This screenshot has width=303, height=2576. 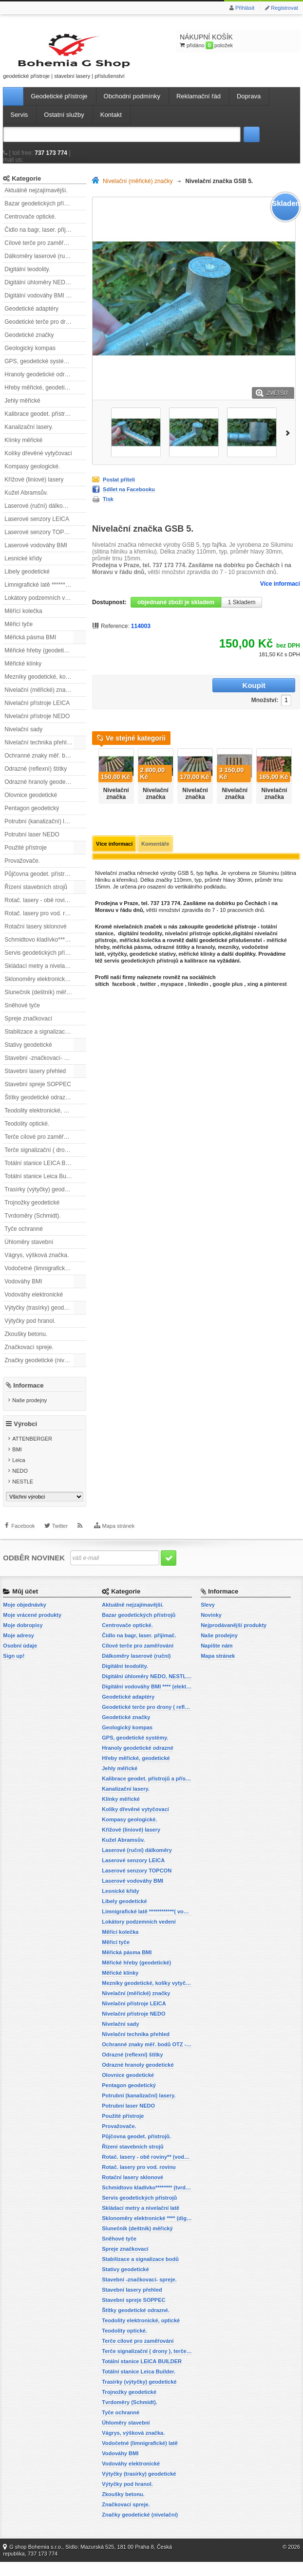 What do you see at coordinates (24, 1619) in the screenshot?
I see `Moje objednávky` at bounding box center [24, 1619].